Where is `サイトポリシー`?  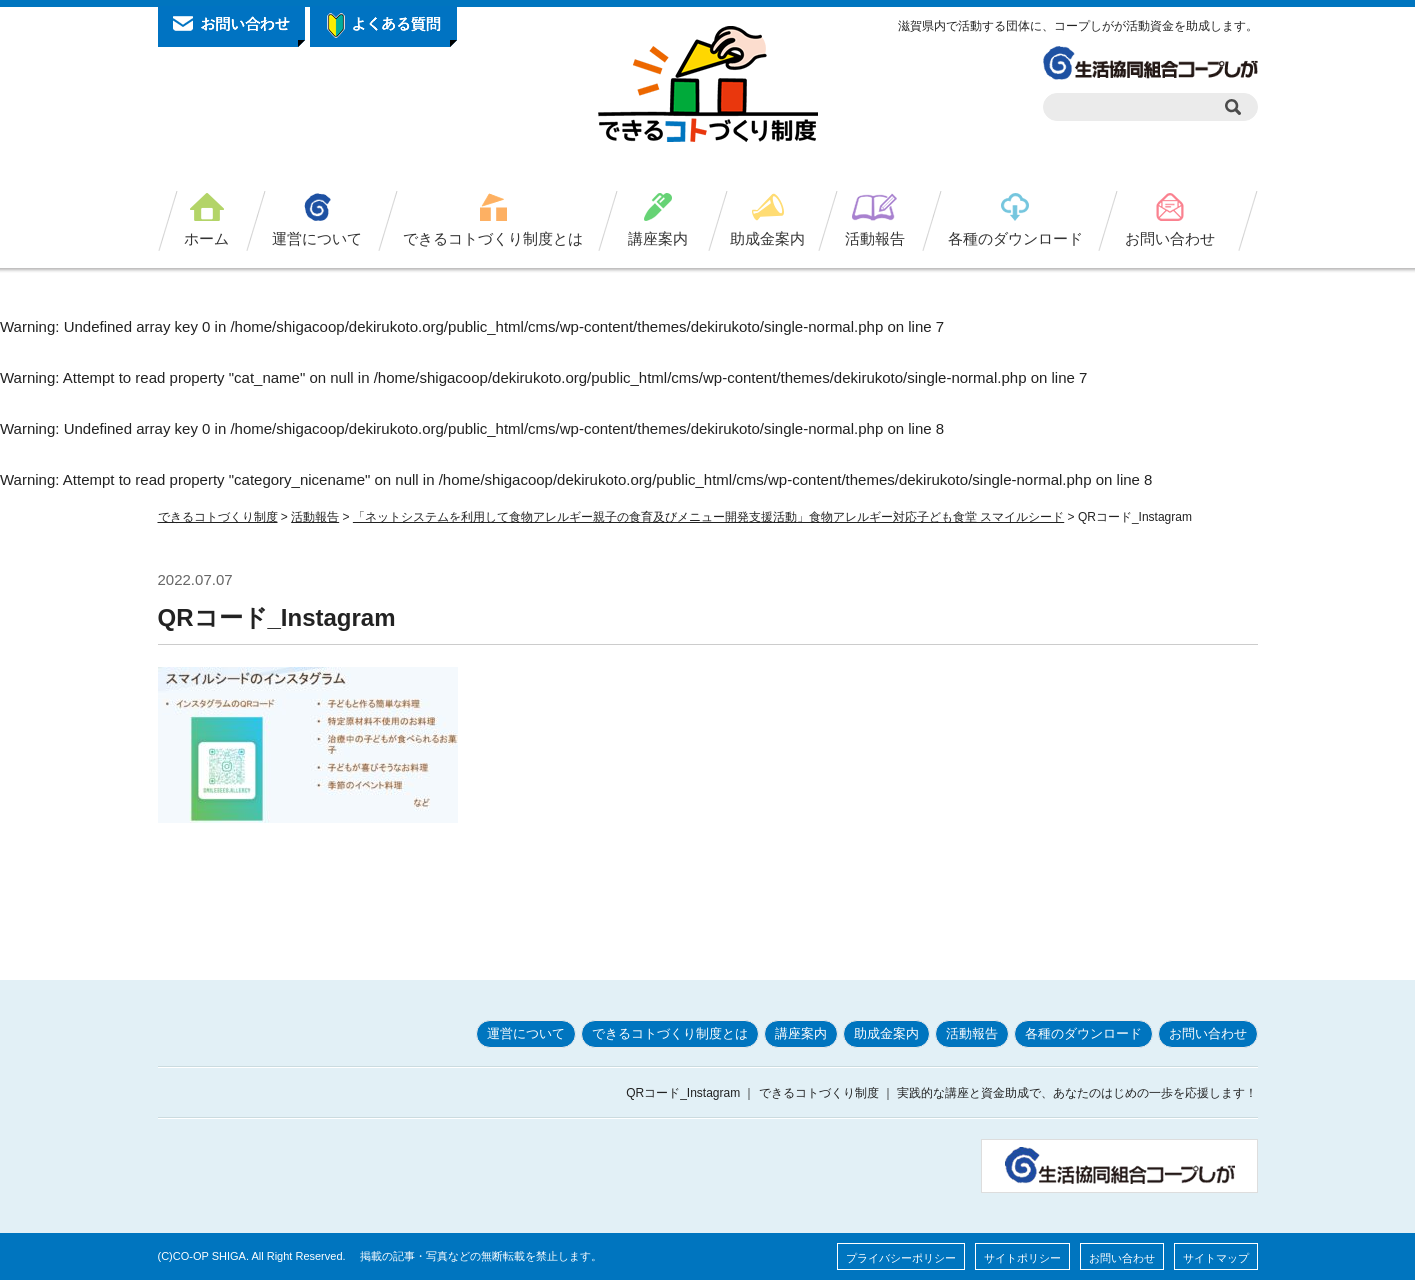 サイトポリシー is located at coordinates (1022, 1258).